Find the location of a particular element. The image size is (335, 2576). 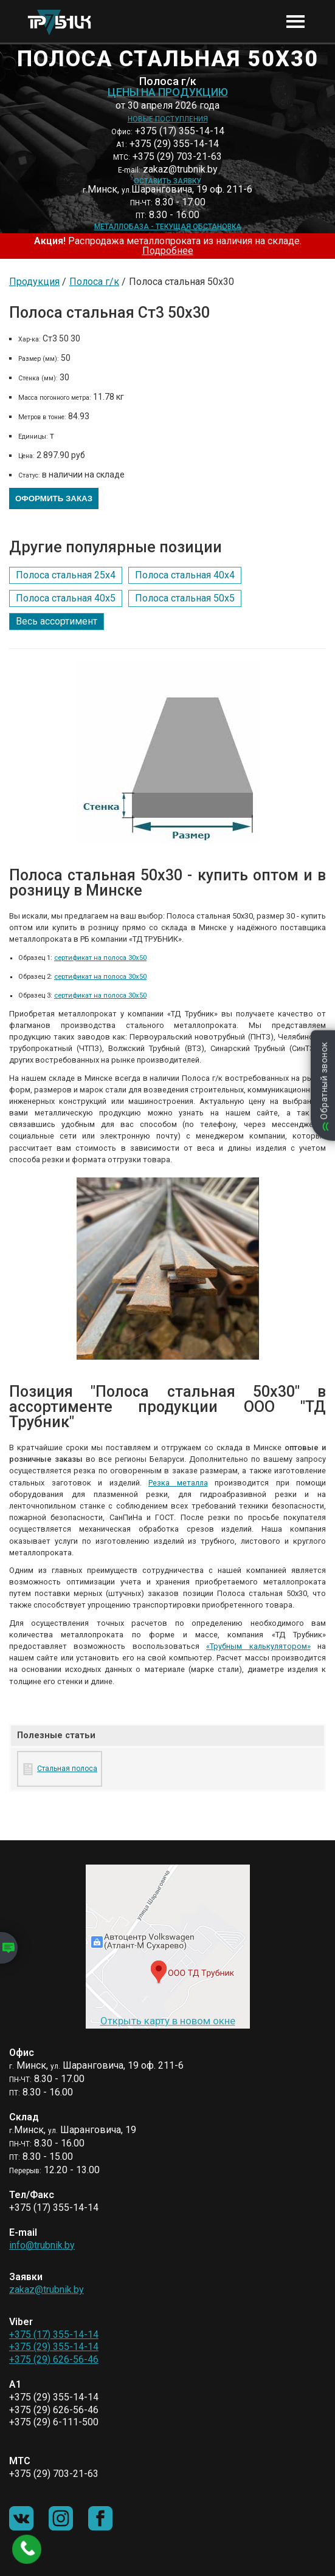

Стальная полоса is located at coordinates (67, 1768).